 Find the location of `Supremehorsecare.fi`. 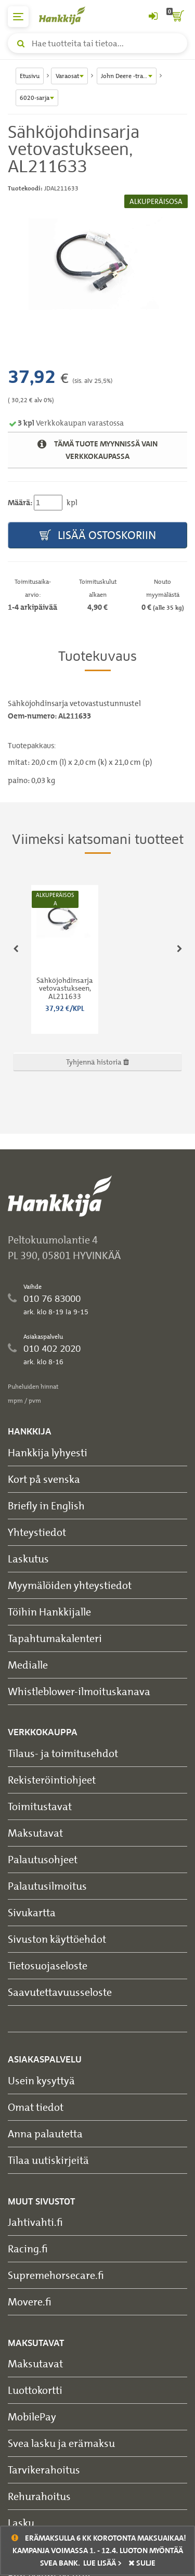

Supremehorsecare.fi is located at coordinates (56, 2275).